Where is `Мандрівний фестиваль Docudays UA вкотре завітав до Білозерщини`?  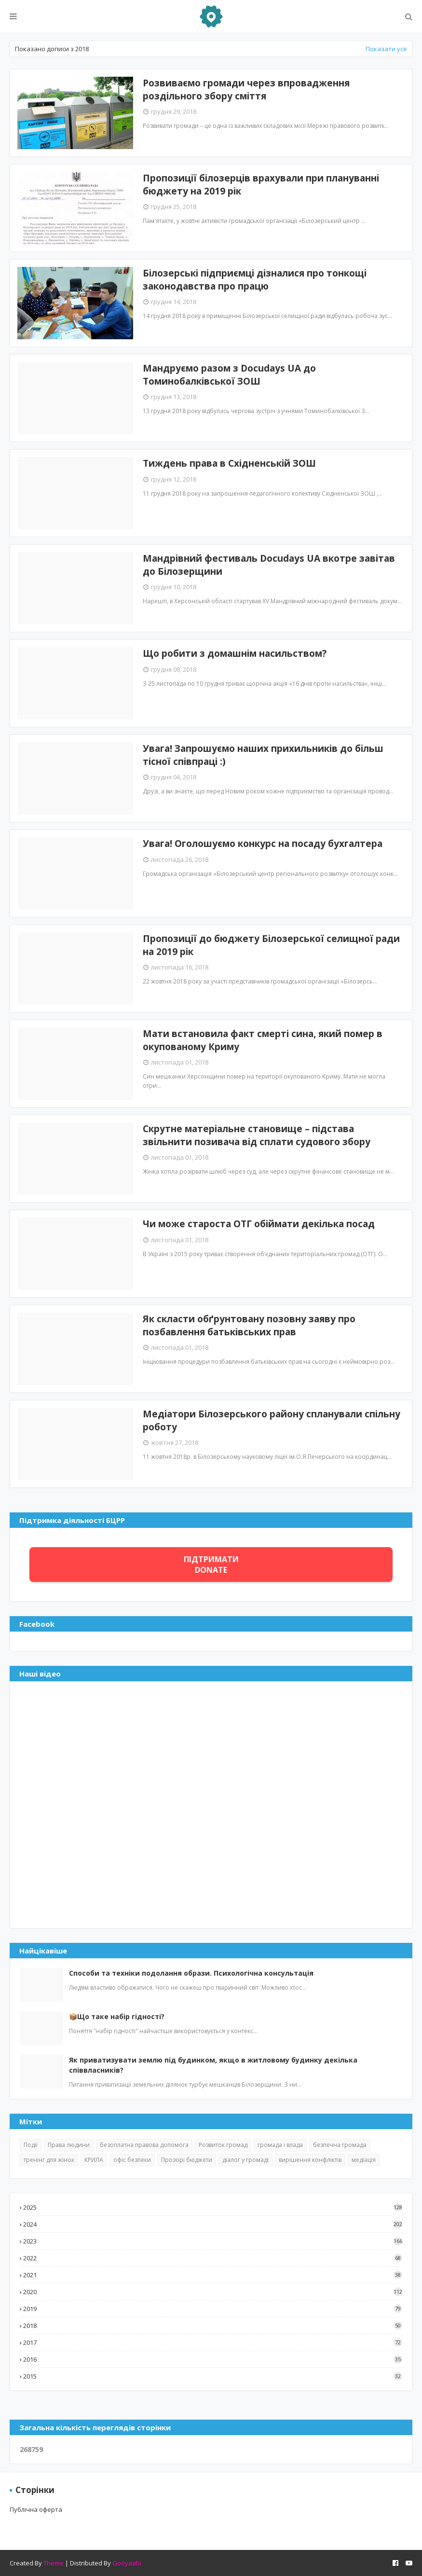 Мандрівний фестиваль Docudays UA вкотре завітав до Білозерщини is located at coordinates (269, 565).